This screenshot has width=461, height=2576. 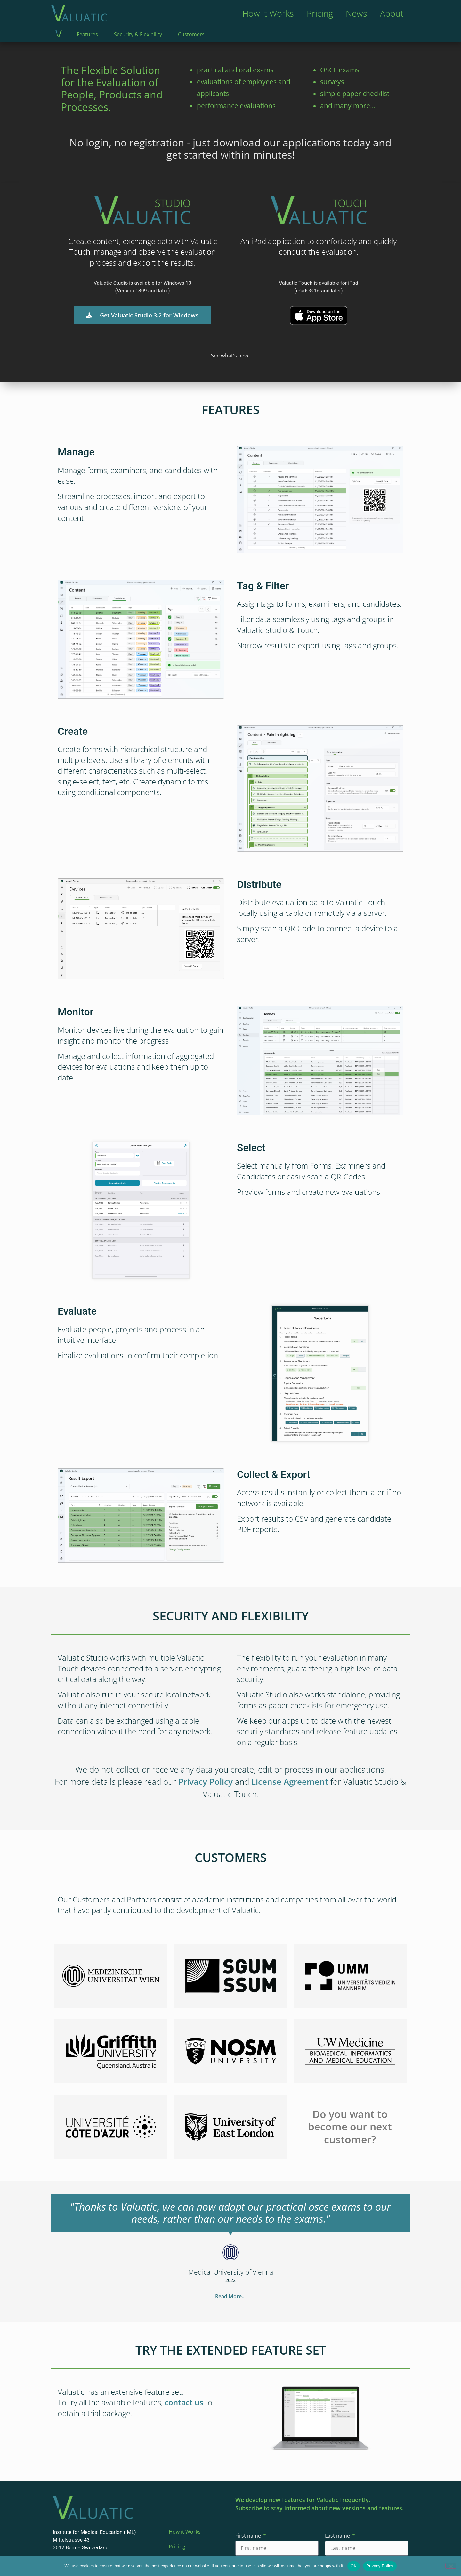 I want to click on News, so click(x=356, y=13).